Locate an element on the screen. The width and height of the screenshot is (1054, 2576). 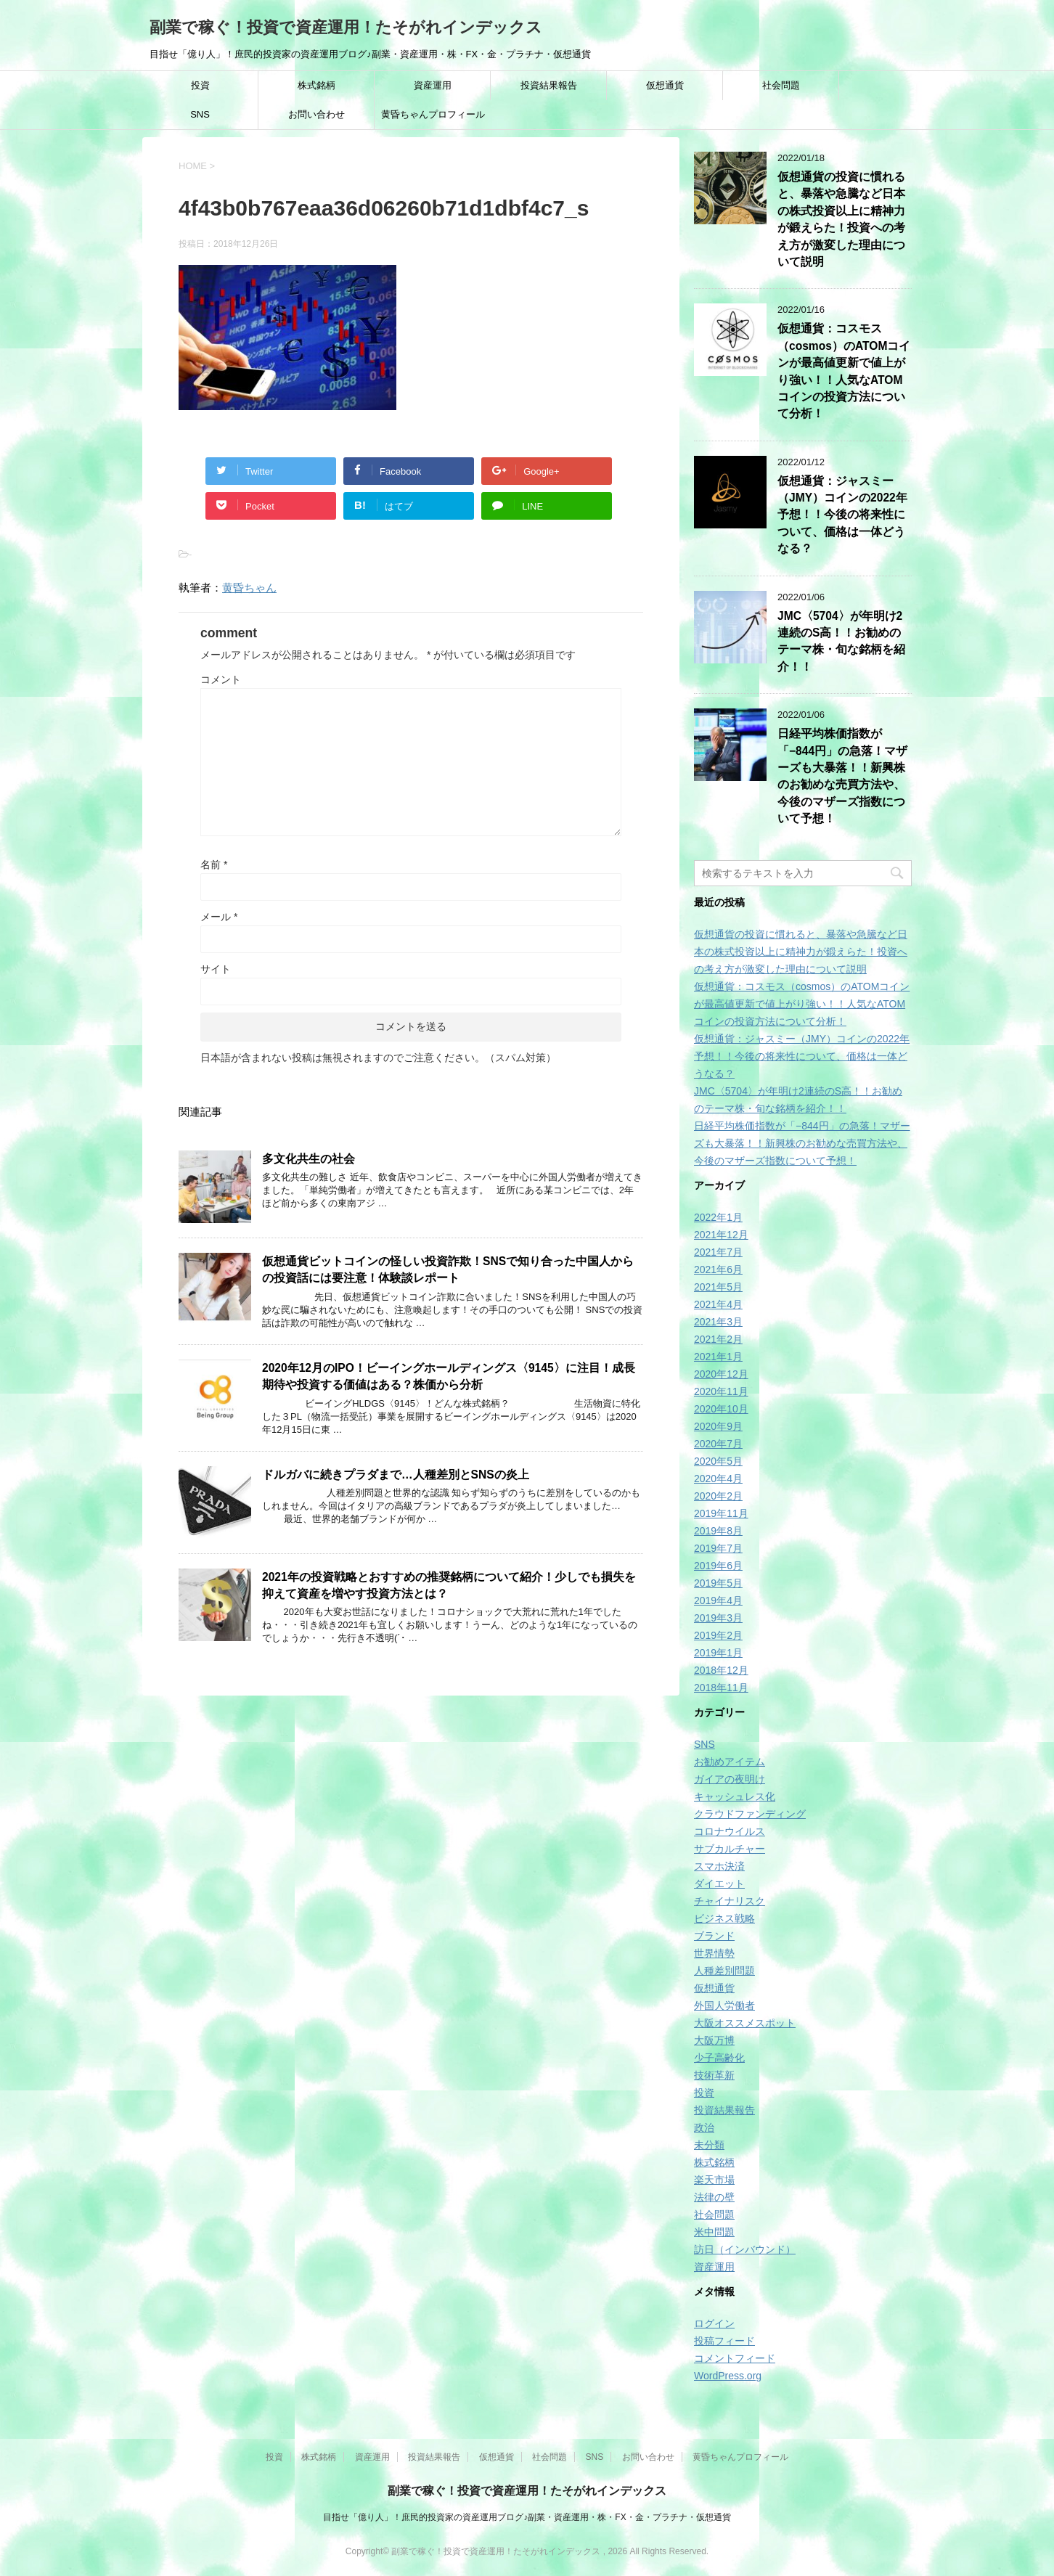
投資結果報告 is located at coordinates (548, 85).